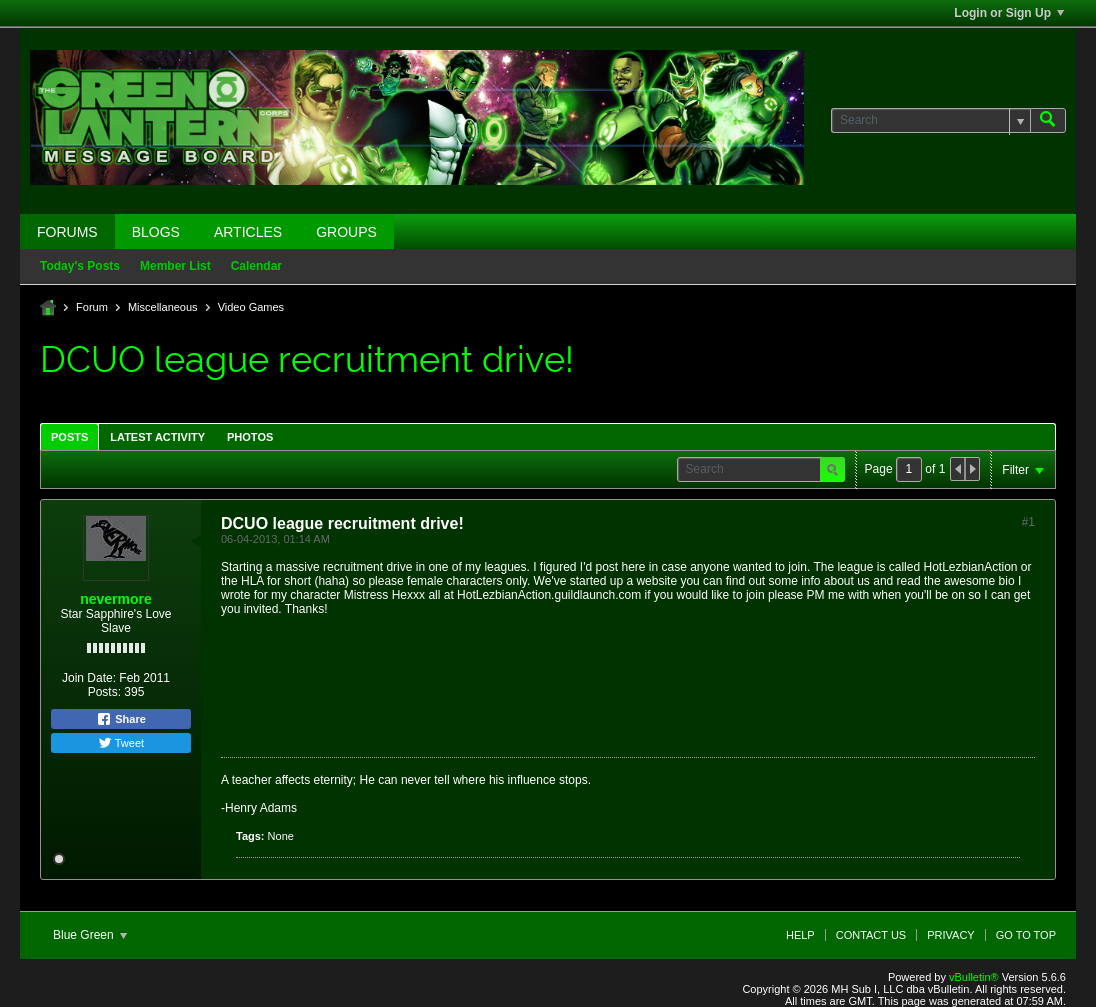  Describe the element at coordinates (950, 935) in the screenshot. I see `Privacy` at that location.